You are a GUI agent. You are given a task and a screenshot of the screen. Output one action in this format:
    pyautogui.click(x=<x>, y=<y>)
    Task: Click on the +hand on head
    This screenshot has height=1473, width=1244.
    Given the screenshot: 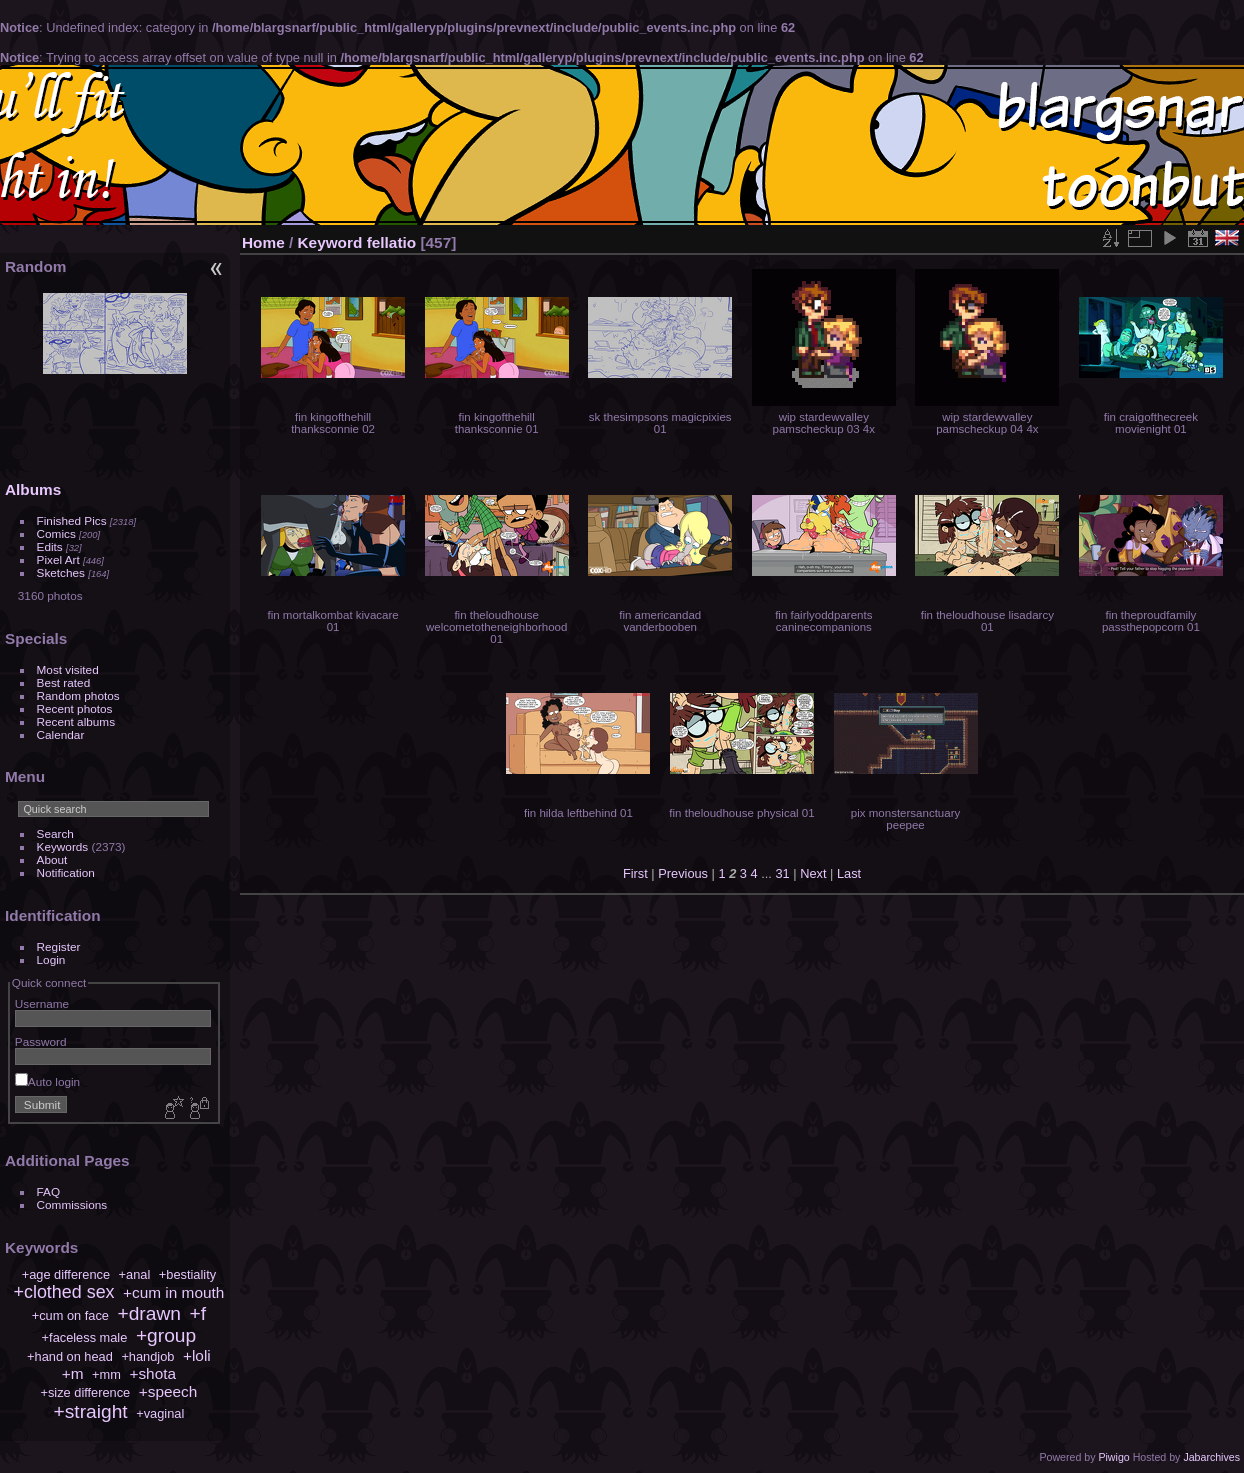 What is the action you would take?
    pyautogui.click(x=70, y=1356)
    